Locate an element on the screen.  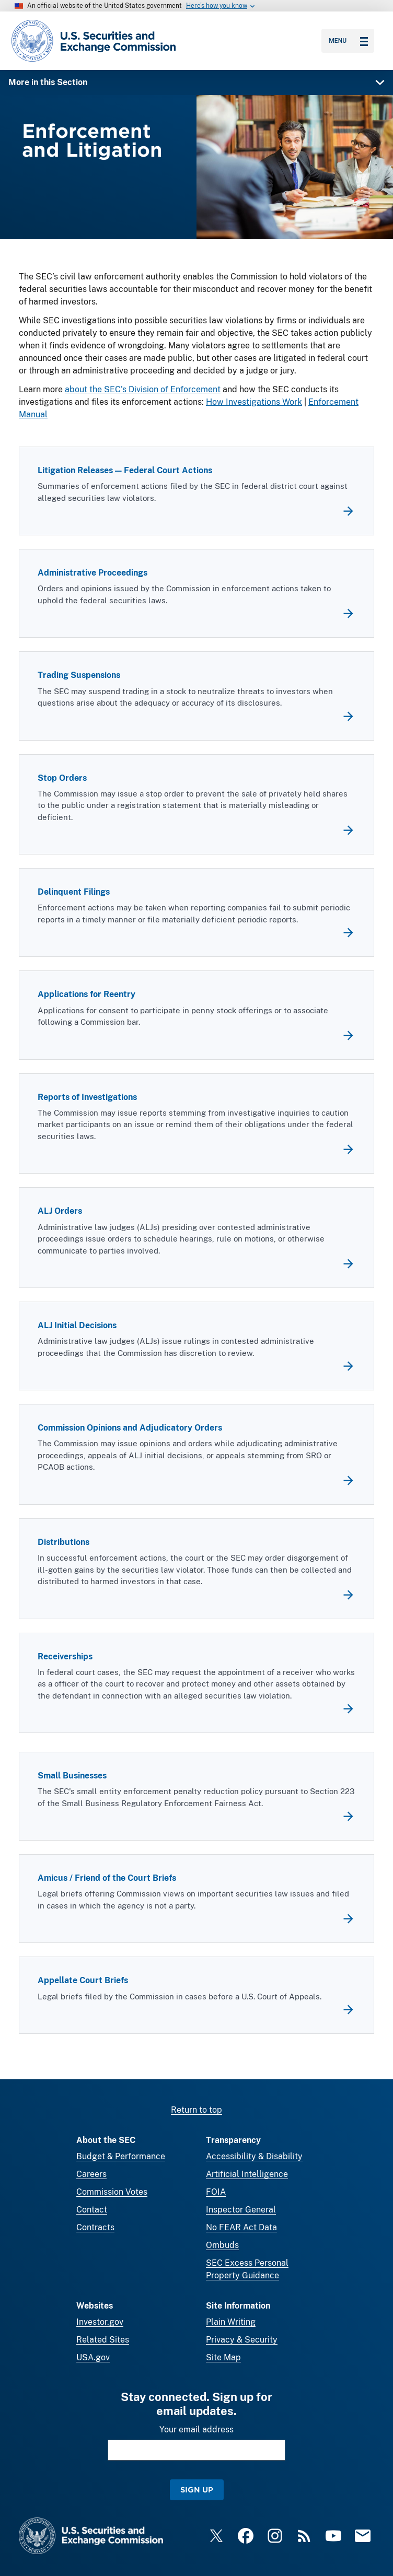
Related Sites is located at coordinates (102, 2340).